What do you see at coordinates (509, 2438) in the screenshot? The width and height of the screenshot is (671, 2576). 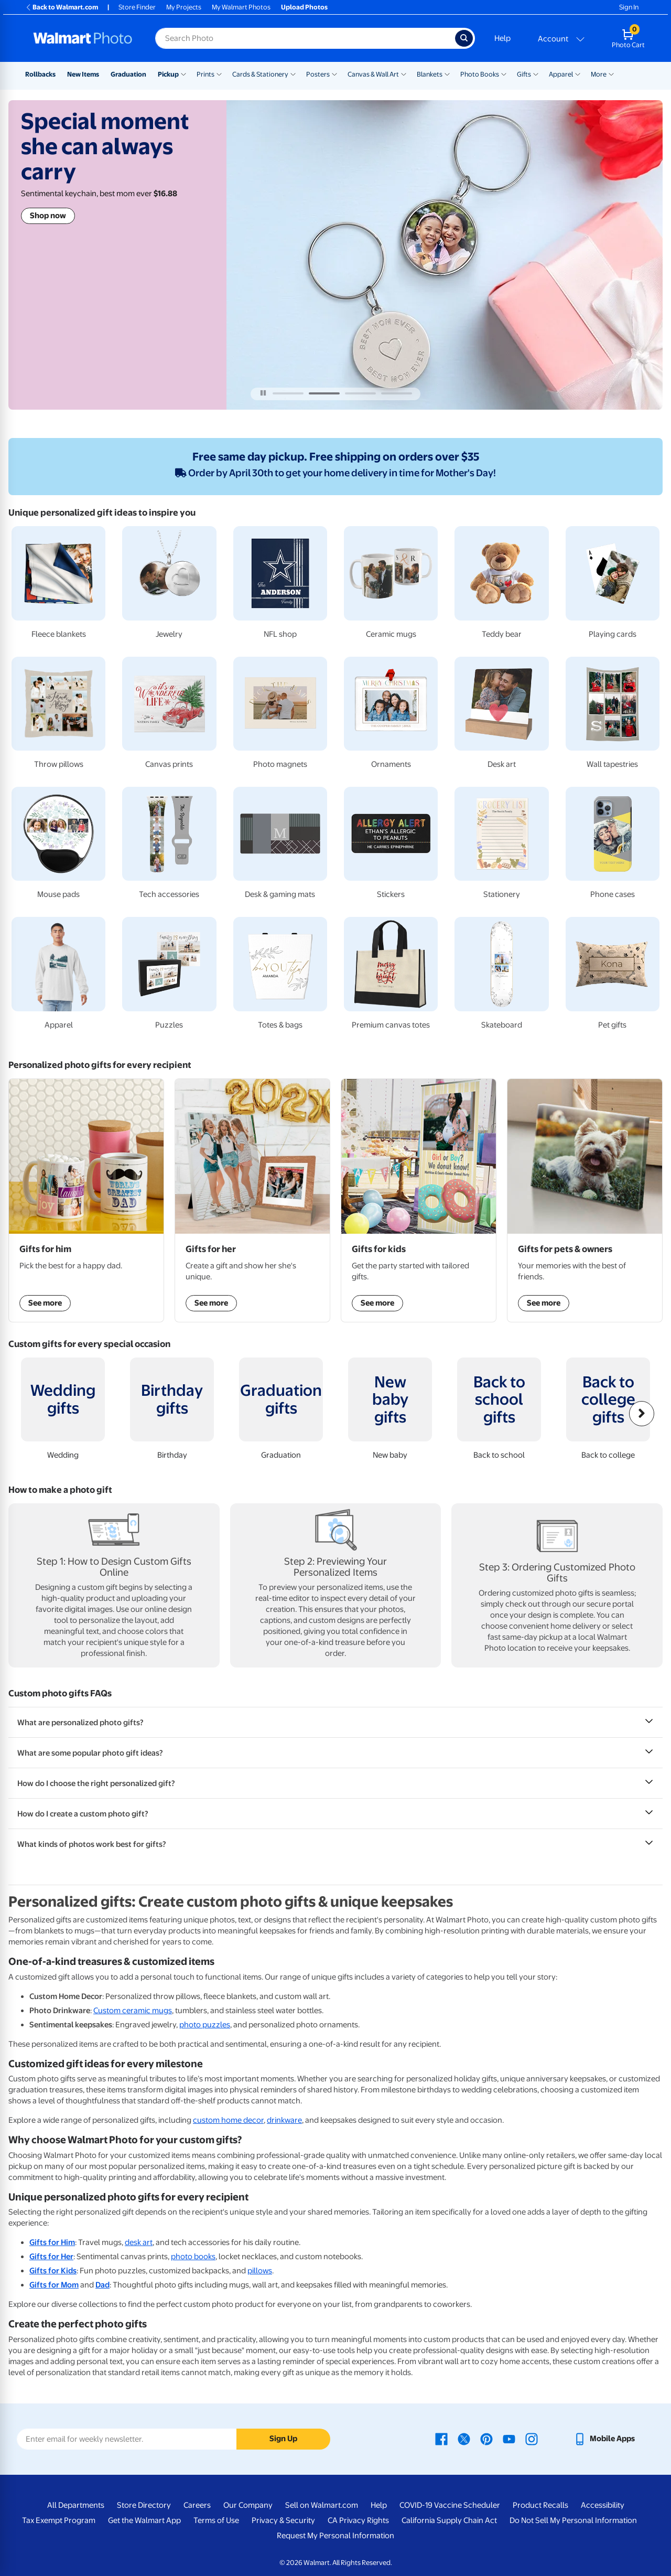 I see `[Walmart Youtube page - opens in a new window]` at bounding box center [509, 2438].